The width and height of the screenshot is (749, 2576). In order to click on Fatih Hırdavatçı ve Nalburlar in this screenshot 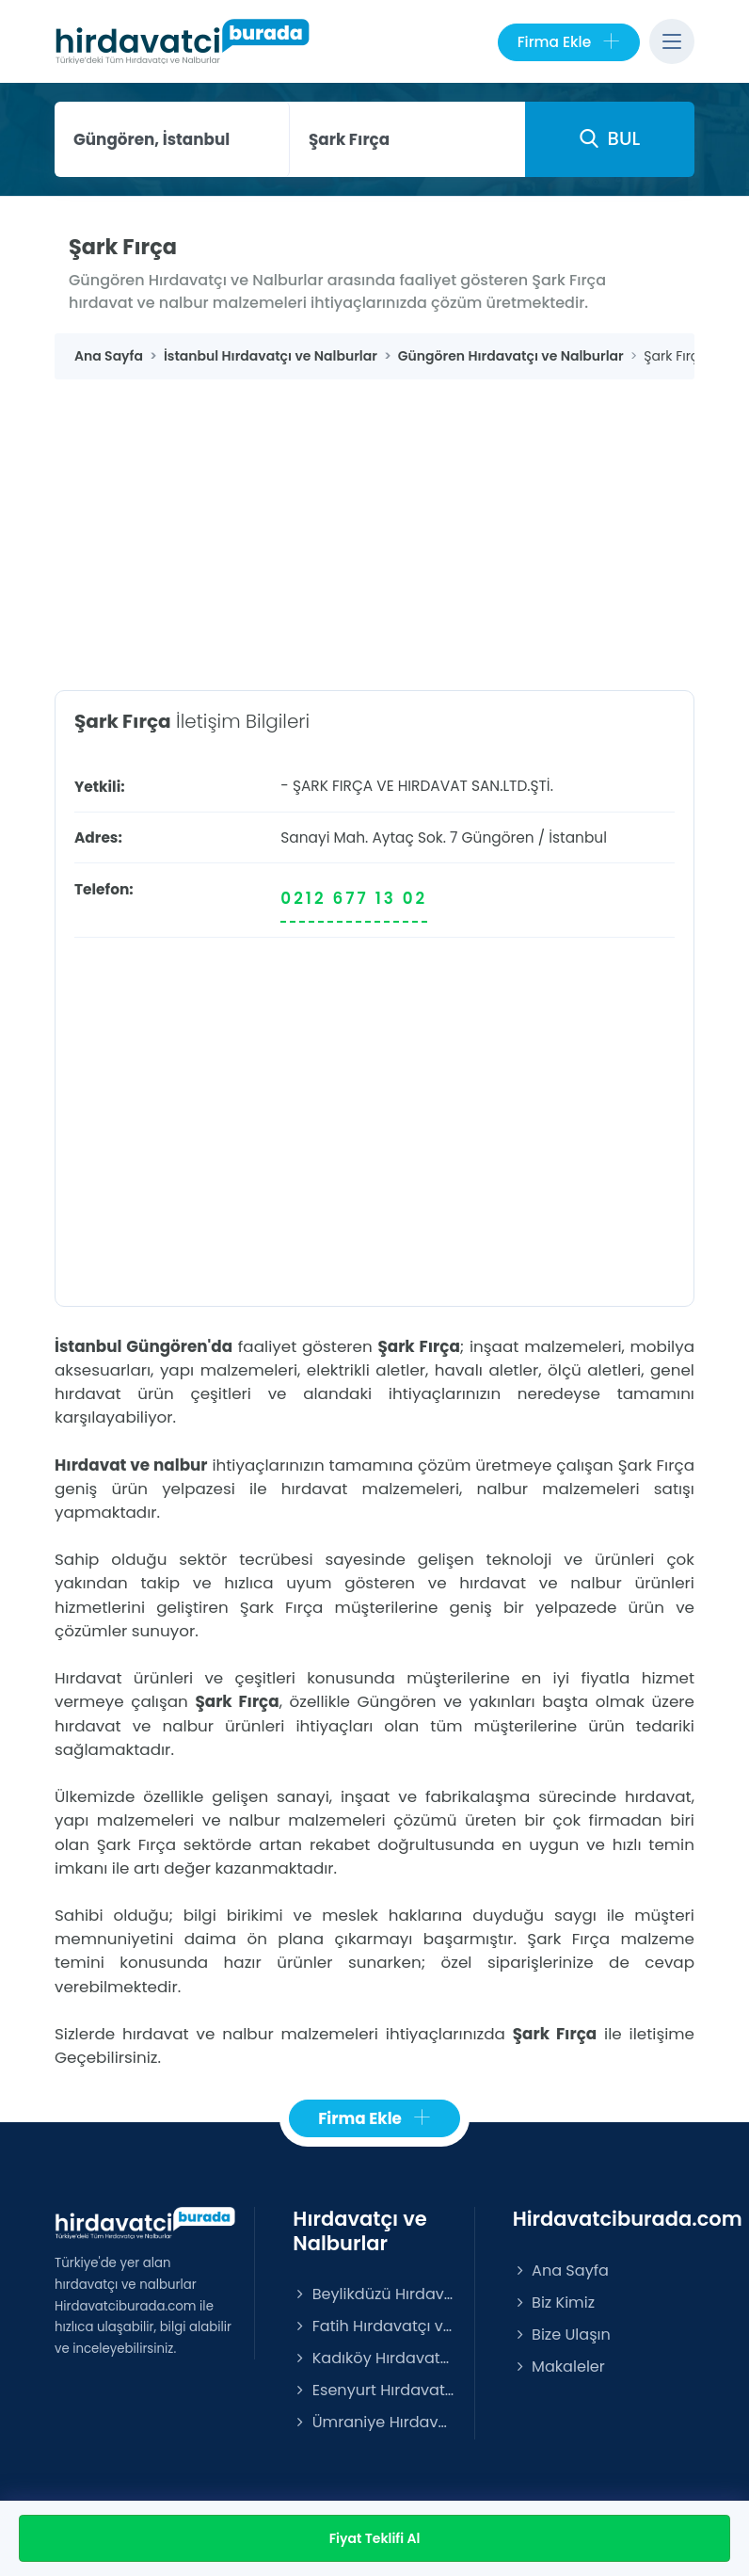, I will do `click(373, 2326)`.